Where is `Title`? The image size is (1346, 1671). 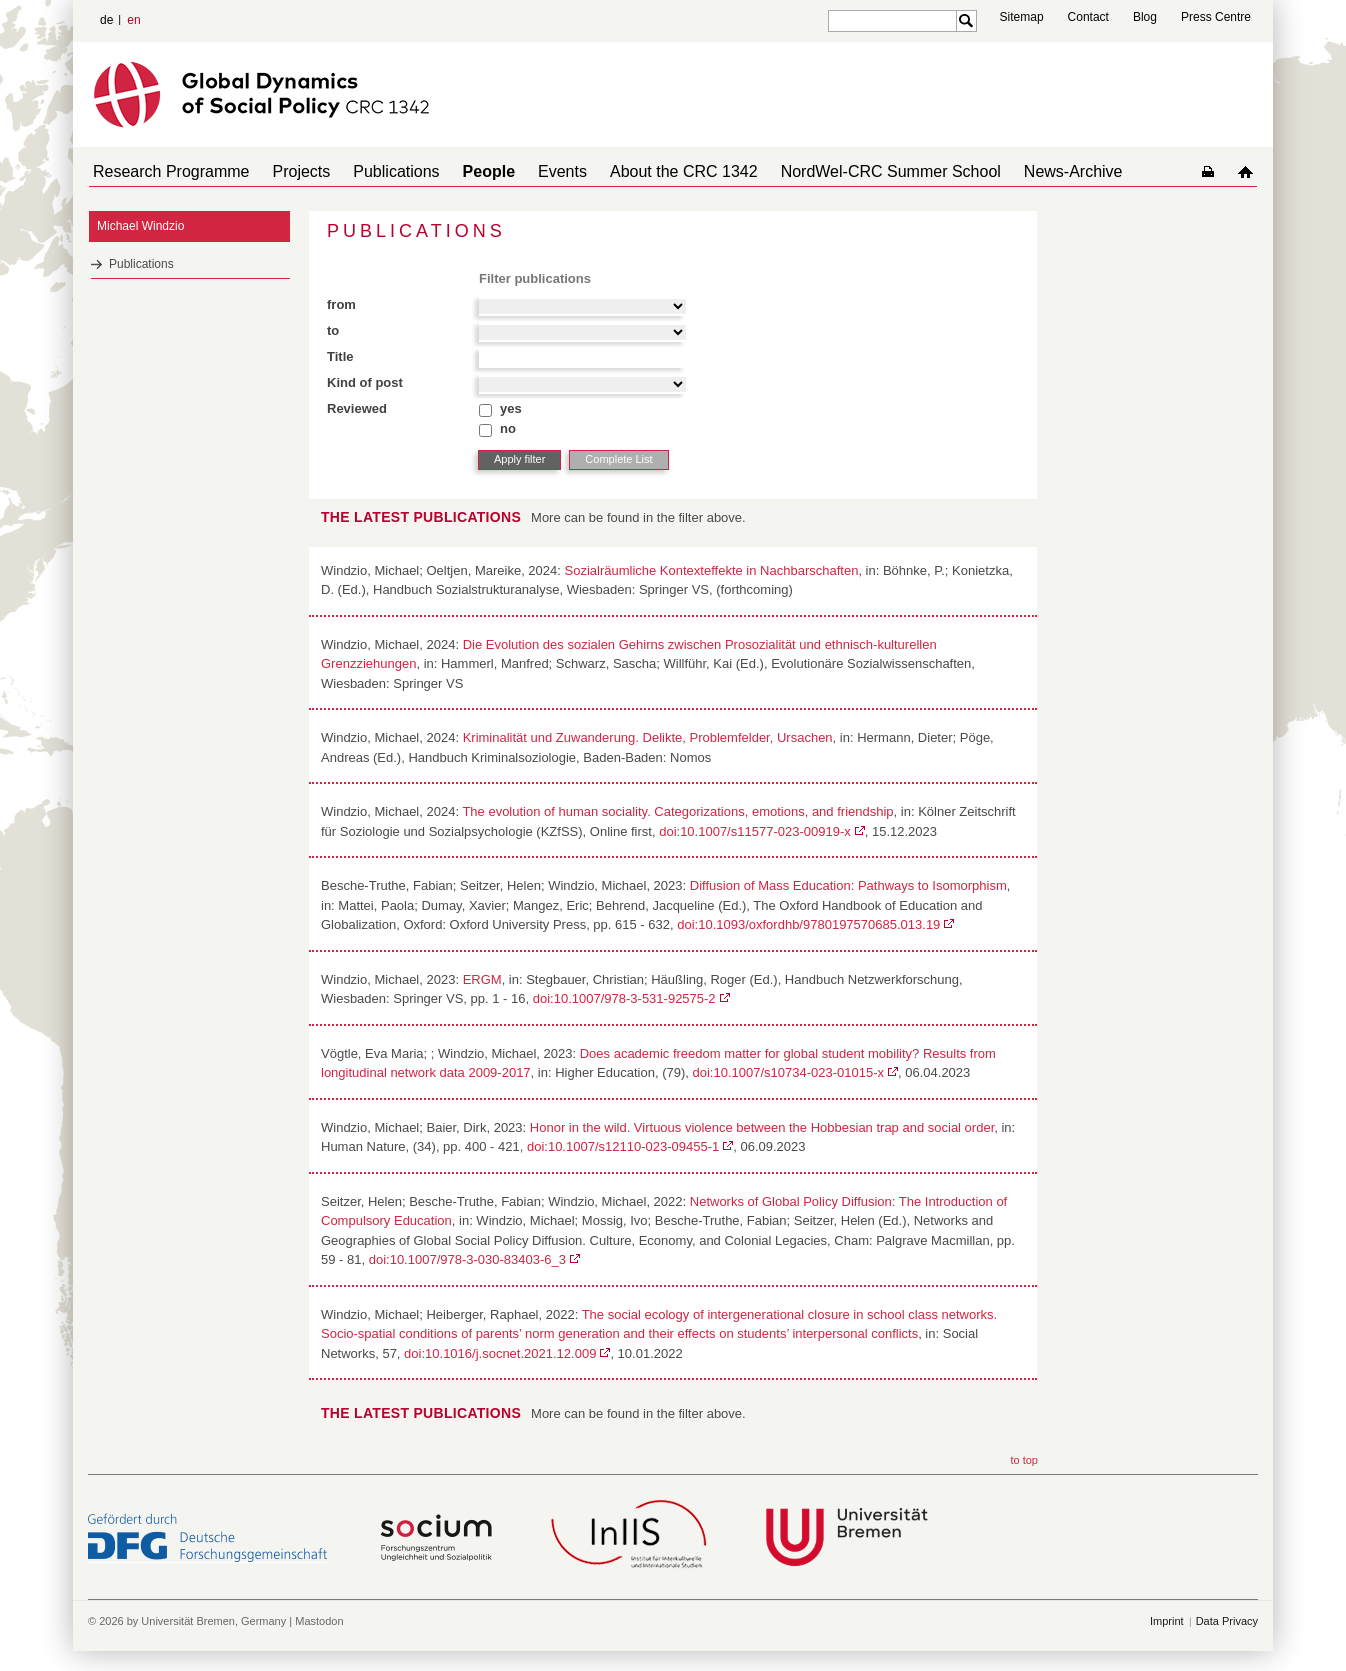 Title is located at coordinates (340, 356).